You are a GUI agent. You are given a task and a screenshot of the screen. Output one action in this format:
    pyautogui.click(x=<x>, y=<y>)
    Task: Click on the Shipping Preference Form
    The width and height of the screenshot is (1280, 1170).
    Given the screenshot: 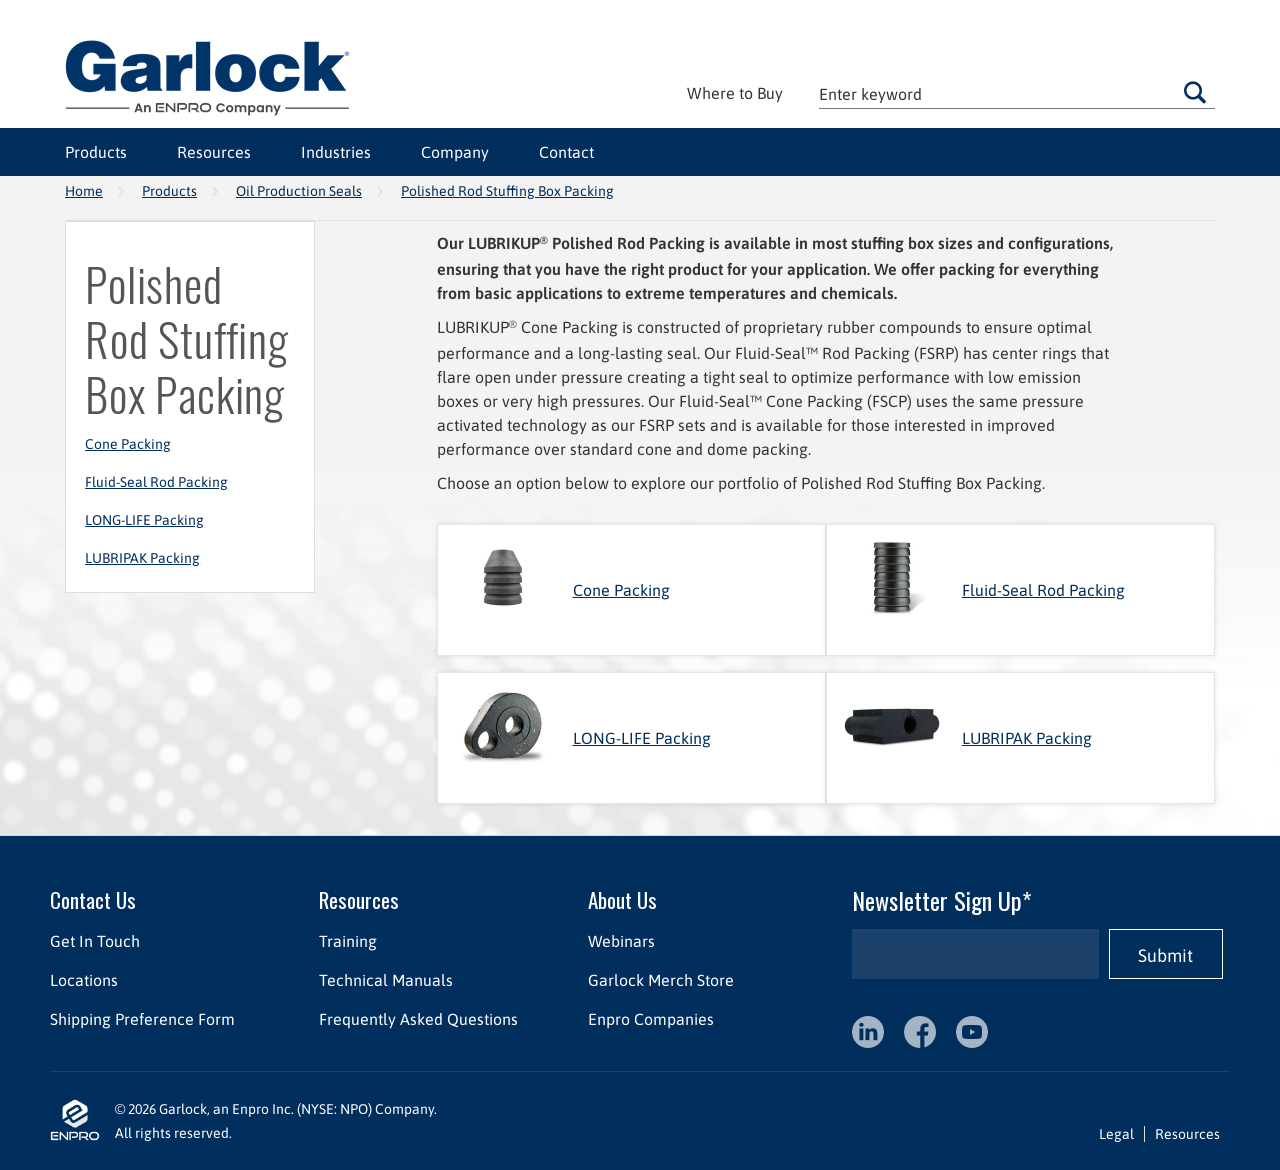 What is the action you would take?
    pyautogui.click(x=142, y=1019)
    